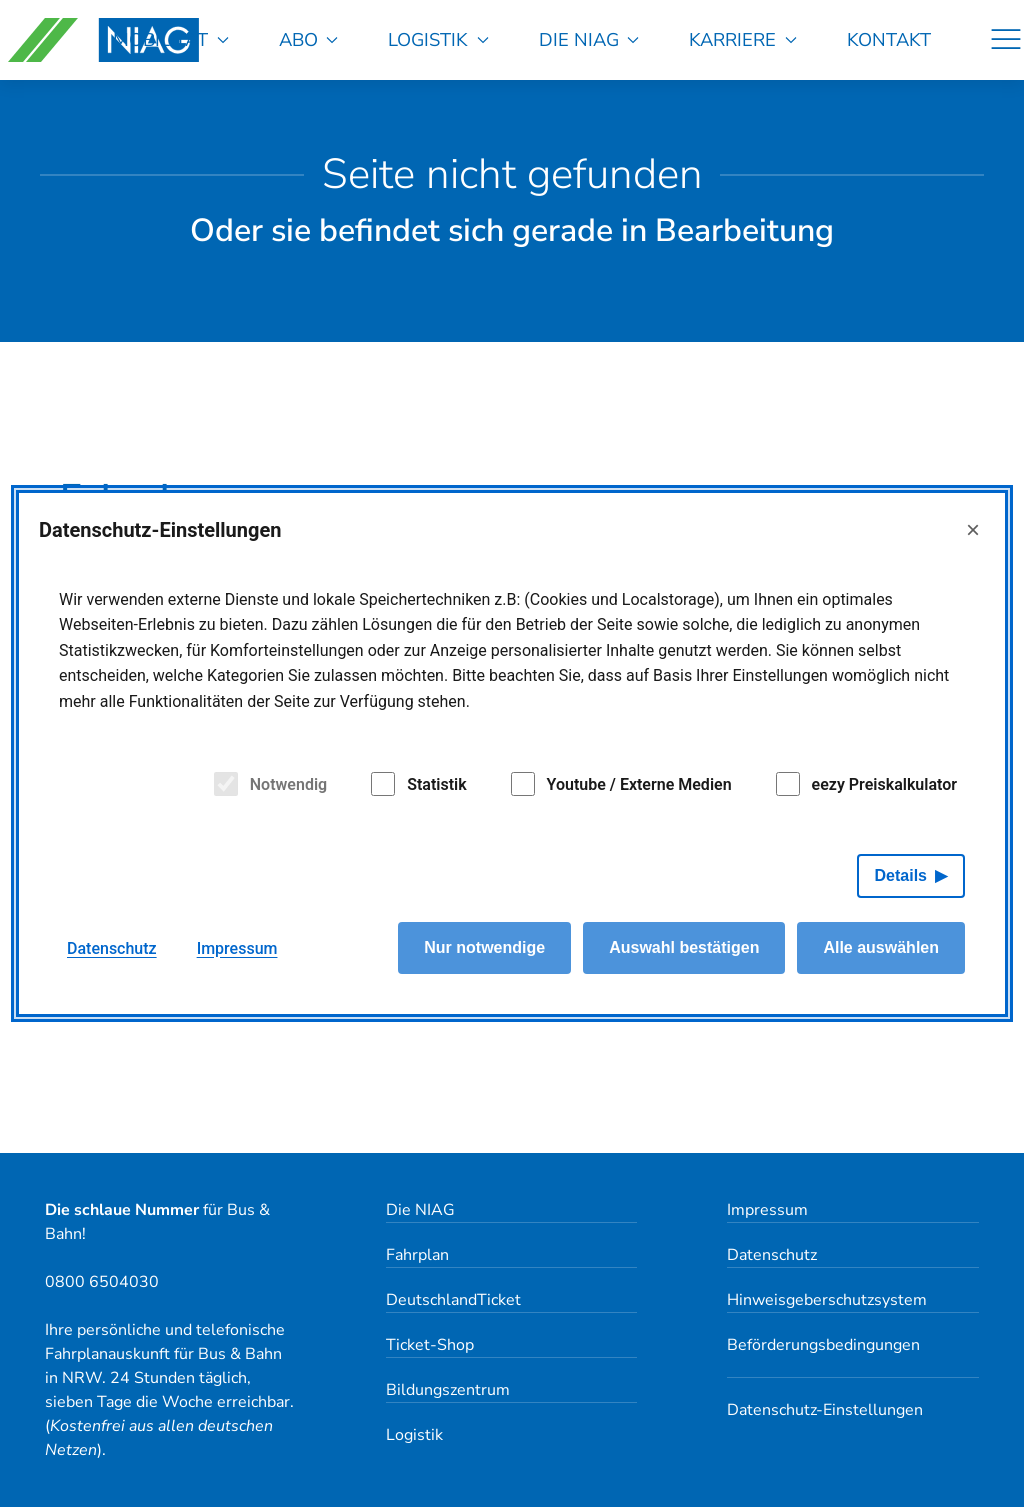 The image size is (1024, 1507). What do you see at coordinates (823, 1345) in the screenshot?
I see `Beförderungsbedingungen` at bounding box center [823, 1345].